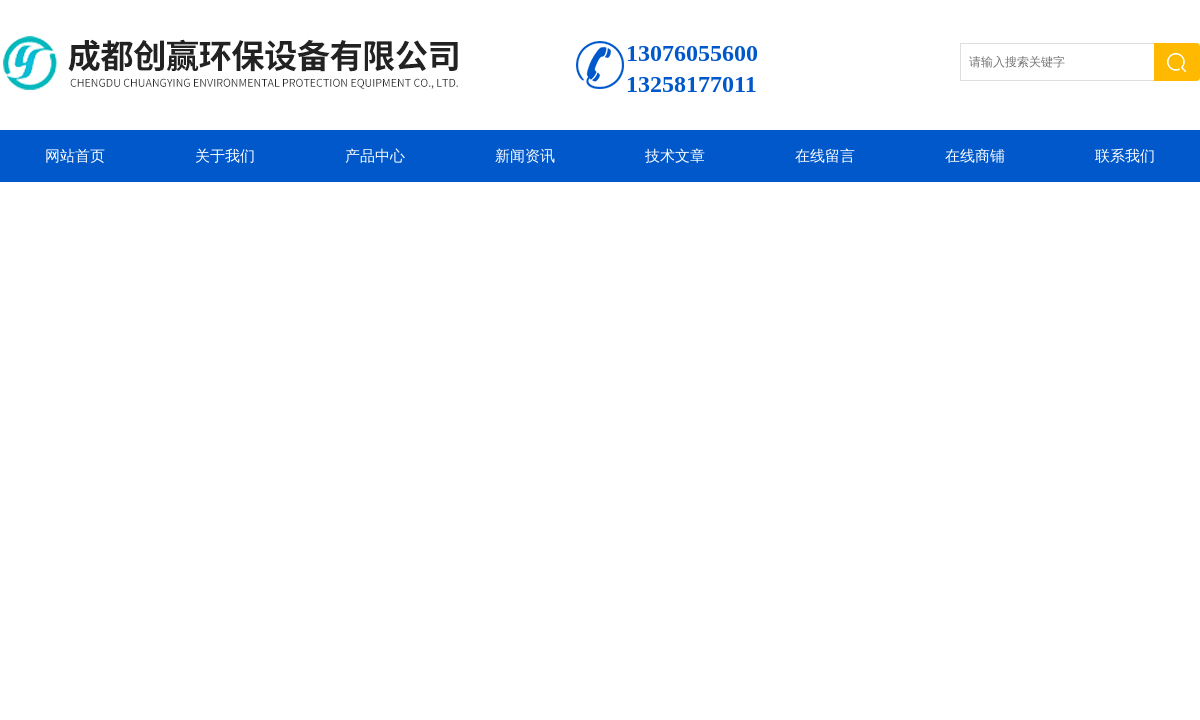 This screenshot has width=1200, height=720. I want to click on 联系我们, so click(1125, 156).